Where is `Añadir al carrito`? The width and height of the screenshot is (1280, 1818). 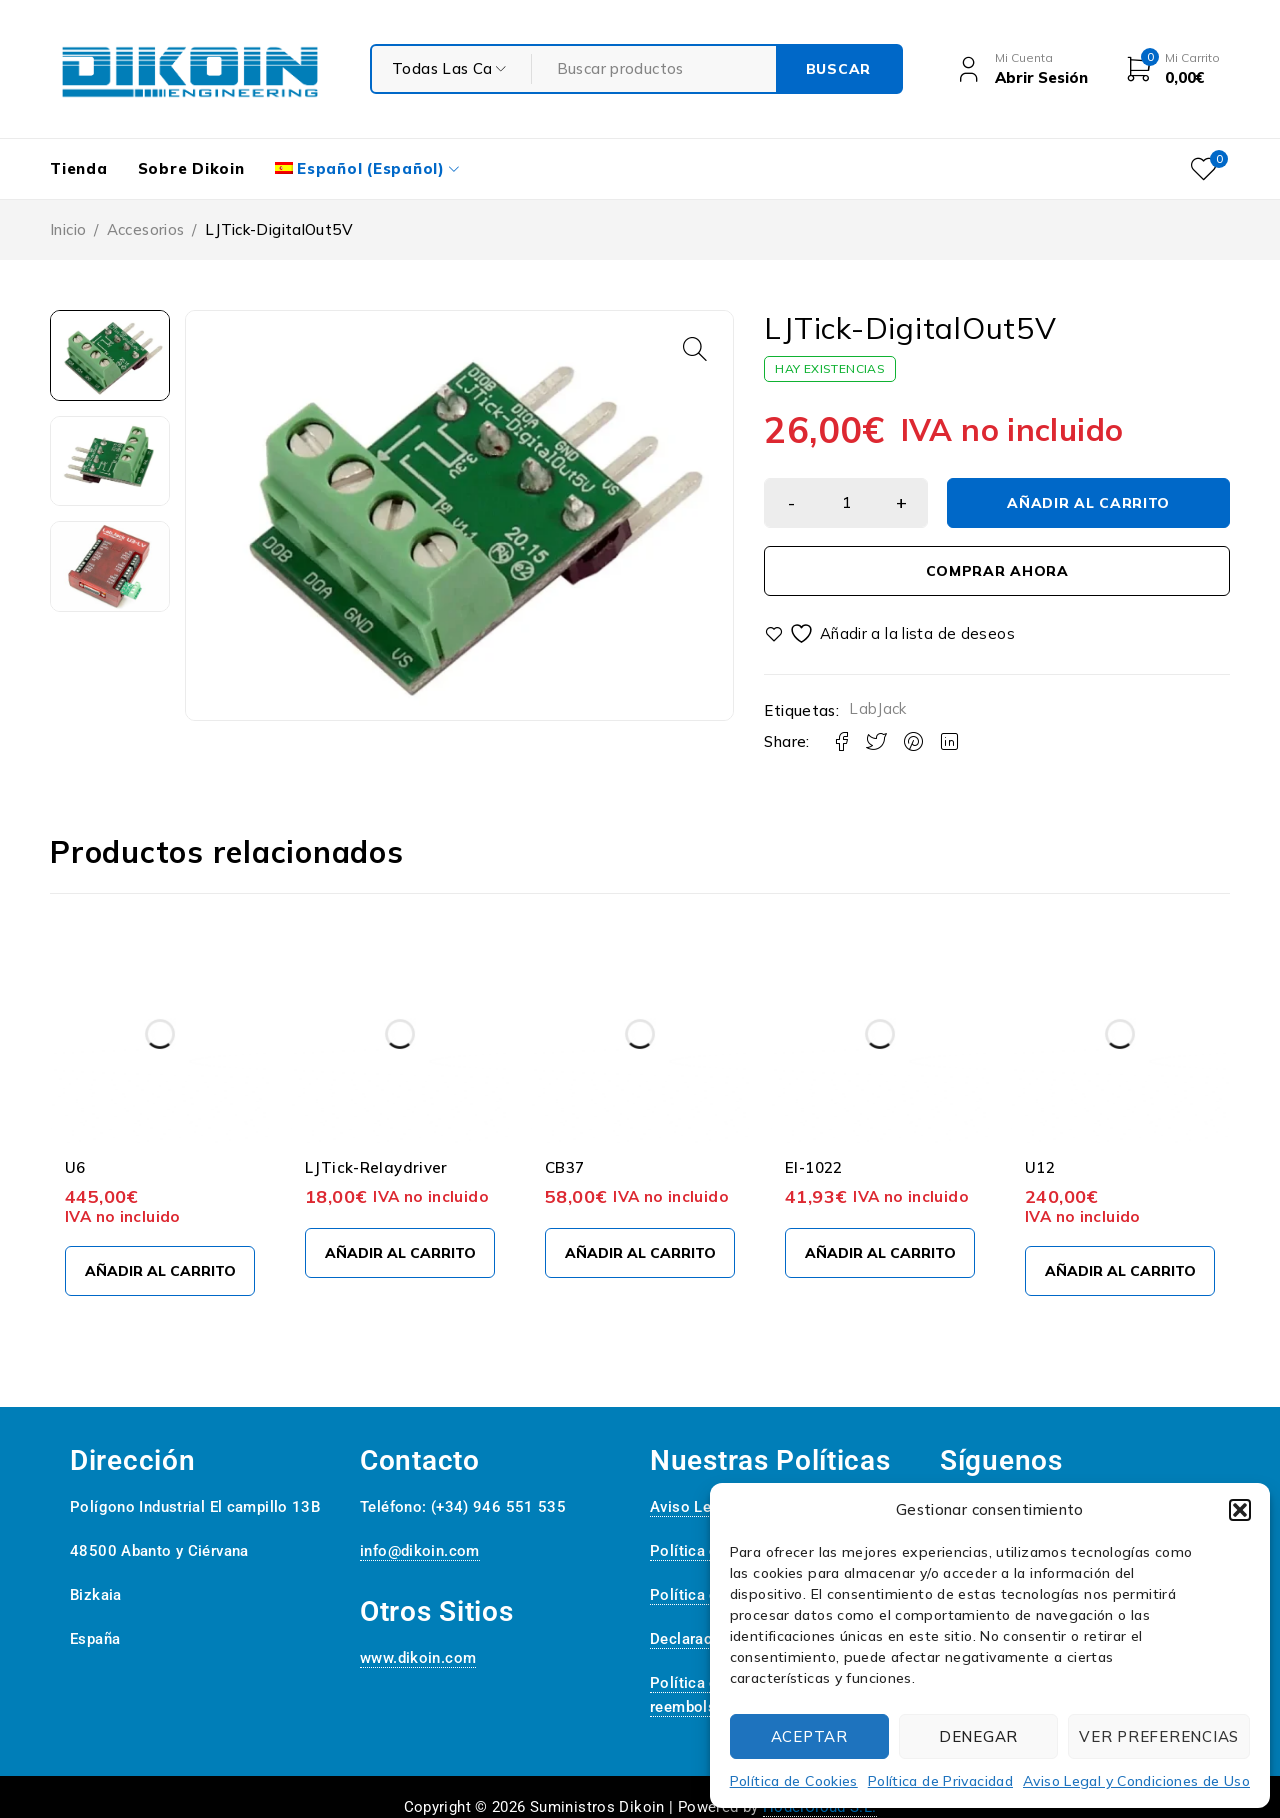 Añadir al carrito is located at coordinates (1088, 503).